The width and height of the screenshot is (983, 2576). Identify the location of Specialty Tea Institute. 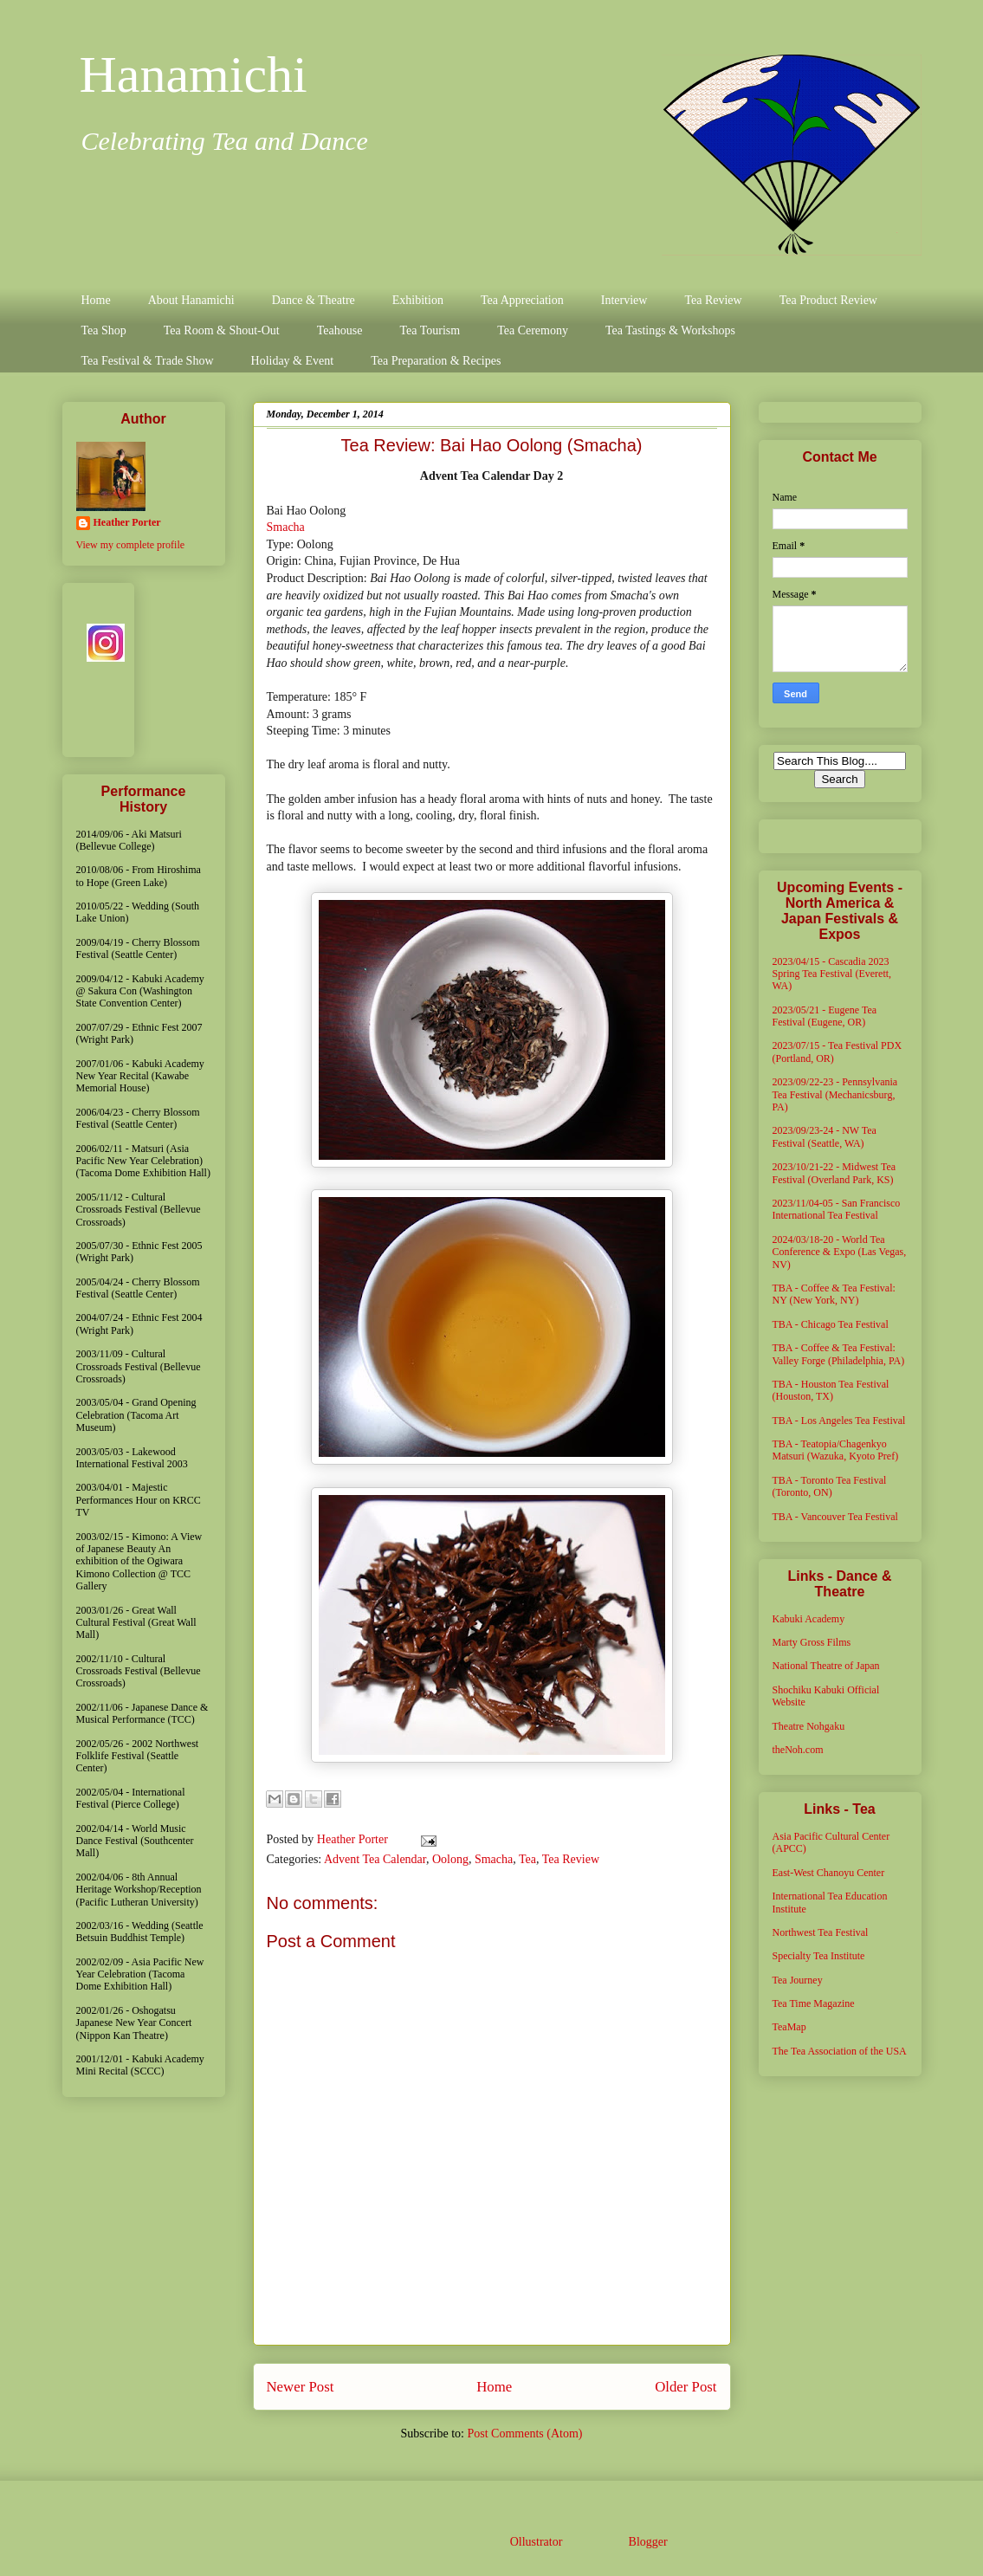
(819, 1956).